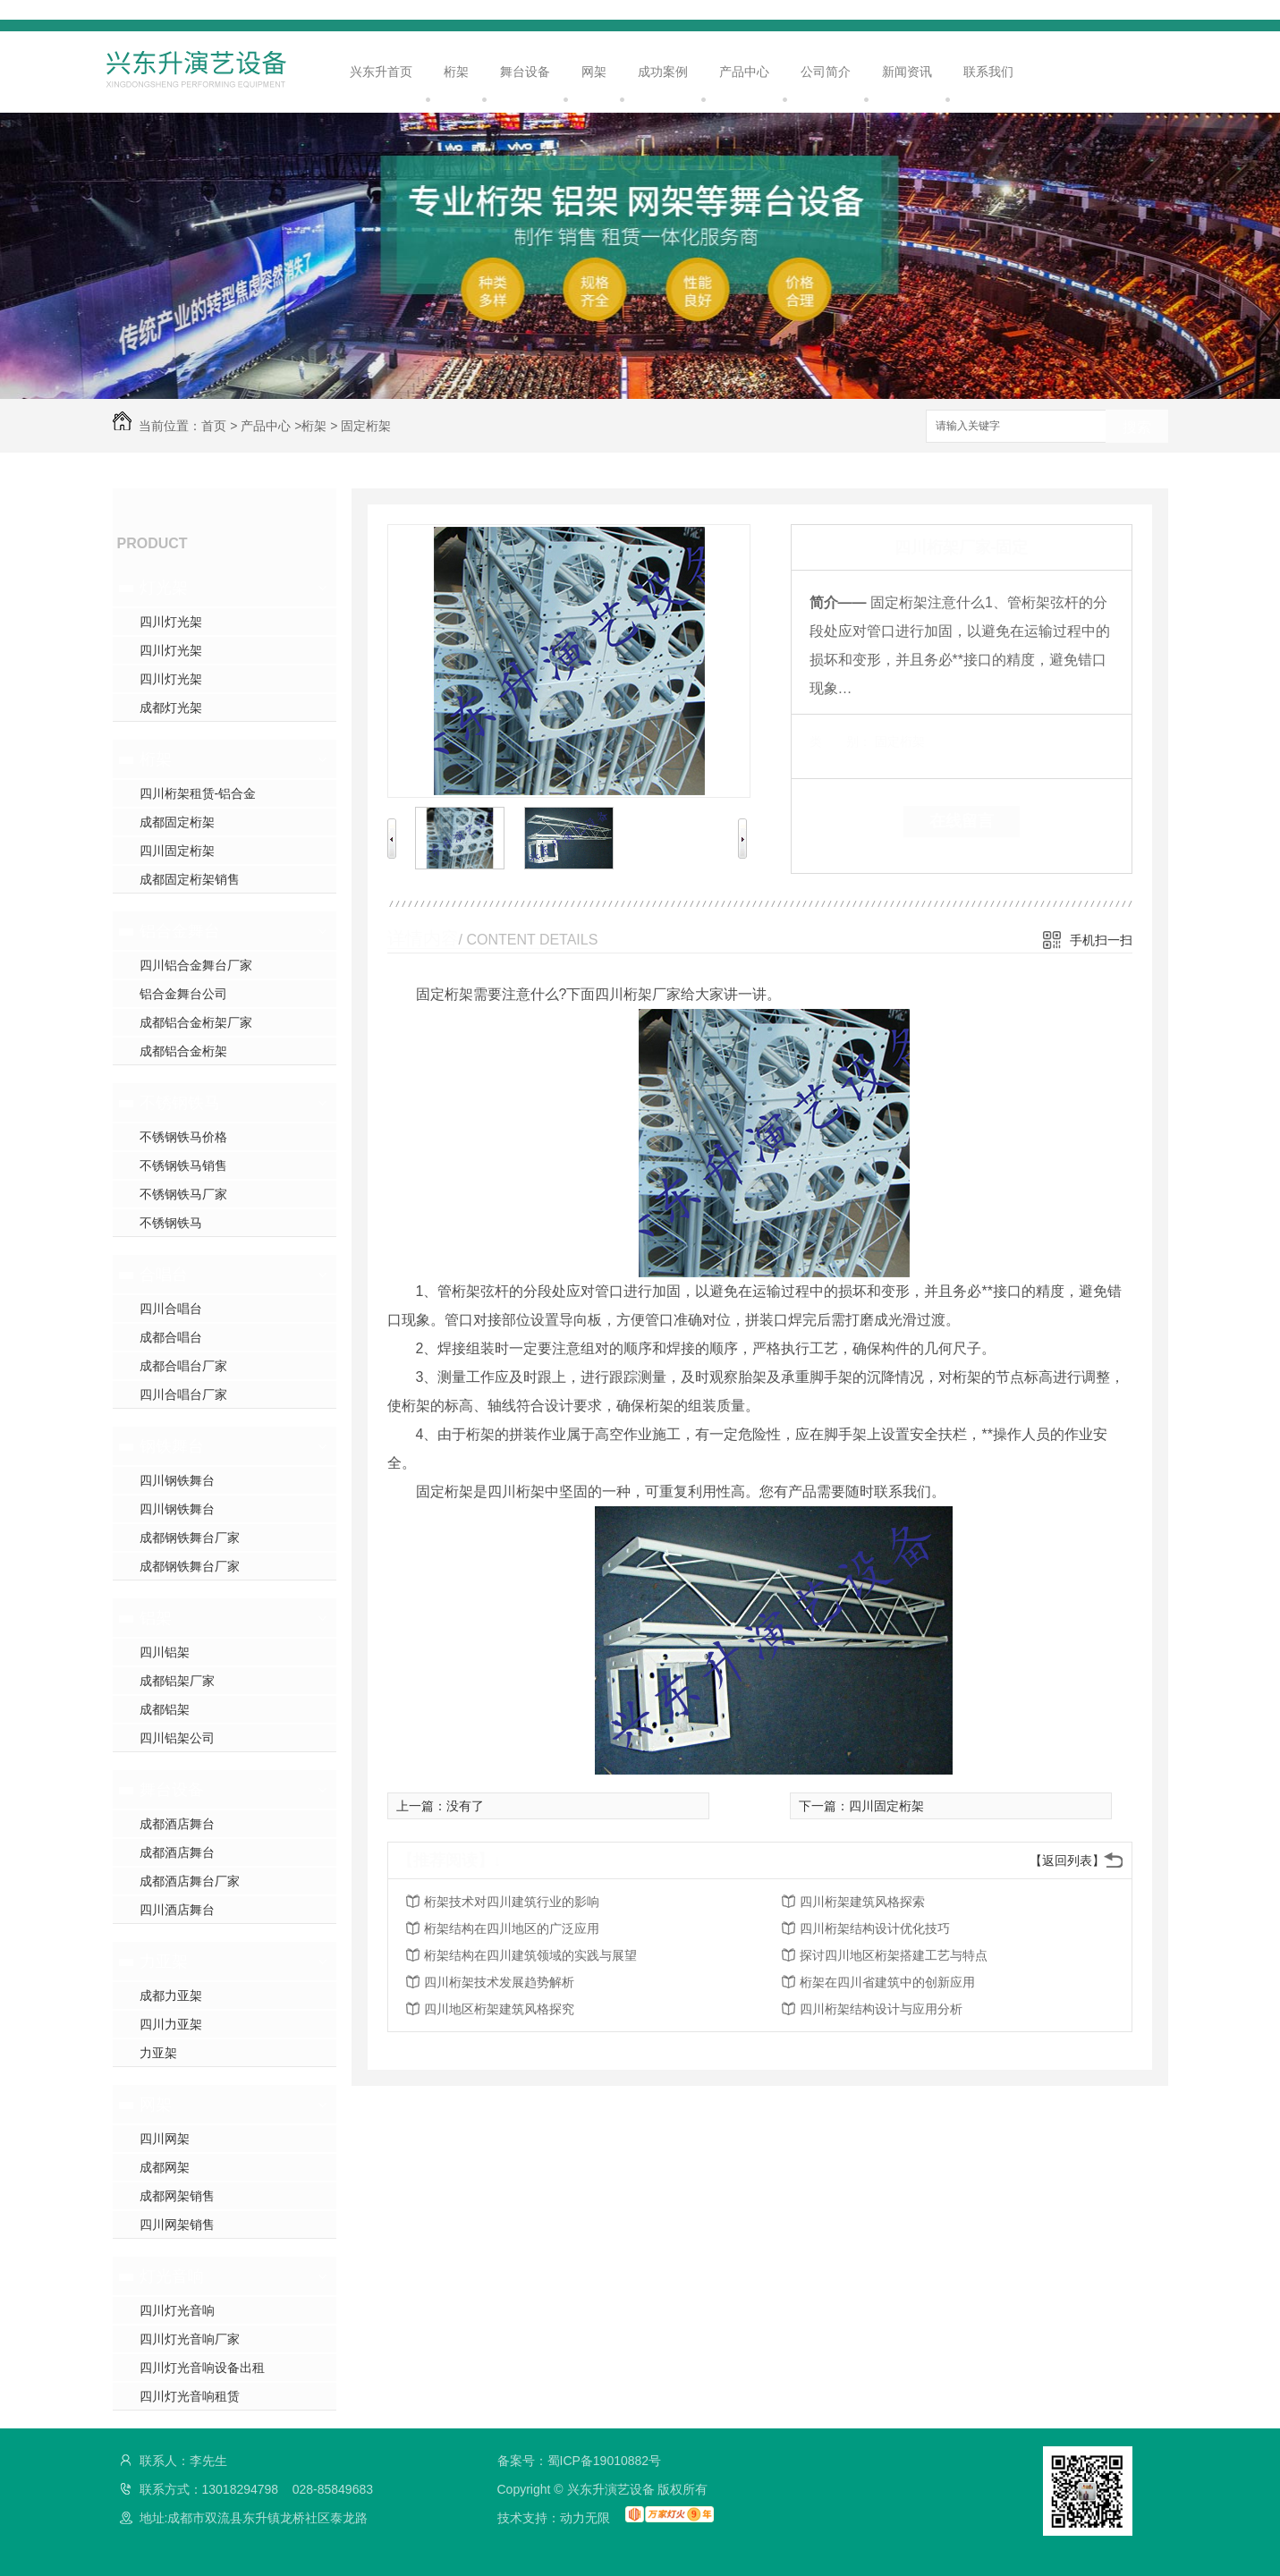  What do you see at coordinates (196, 965) in the screenshot?
I see `四川铝合金舞台厂家` at bounding box center [196, 965].